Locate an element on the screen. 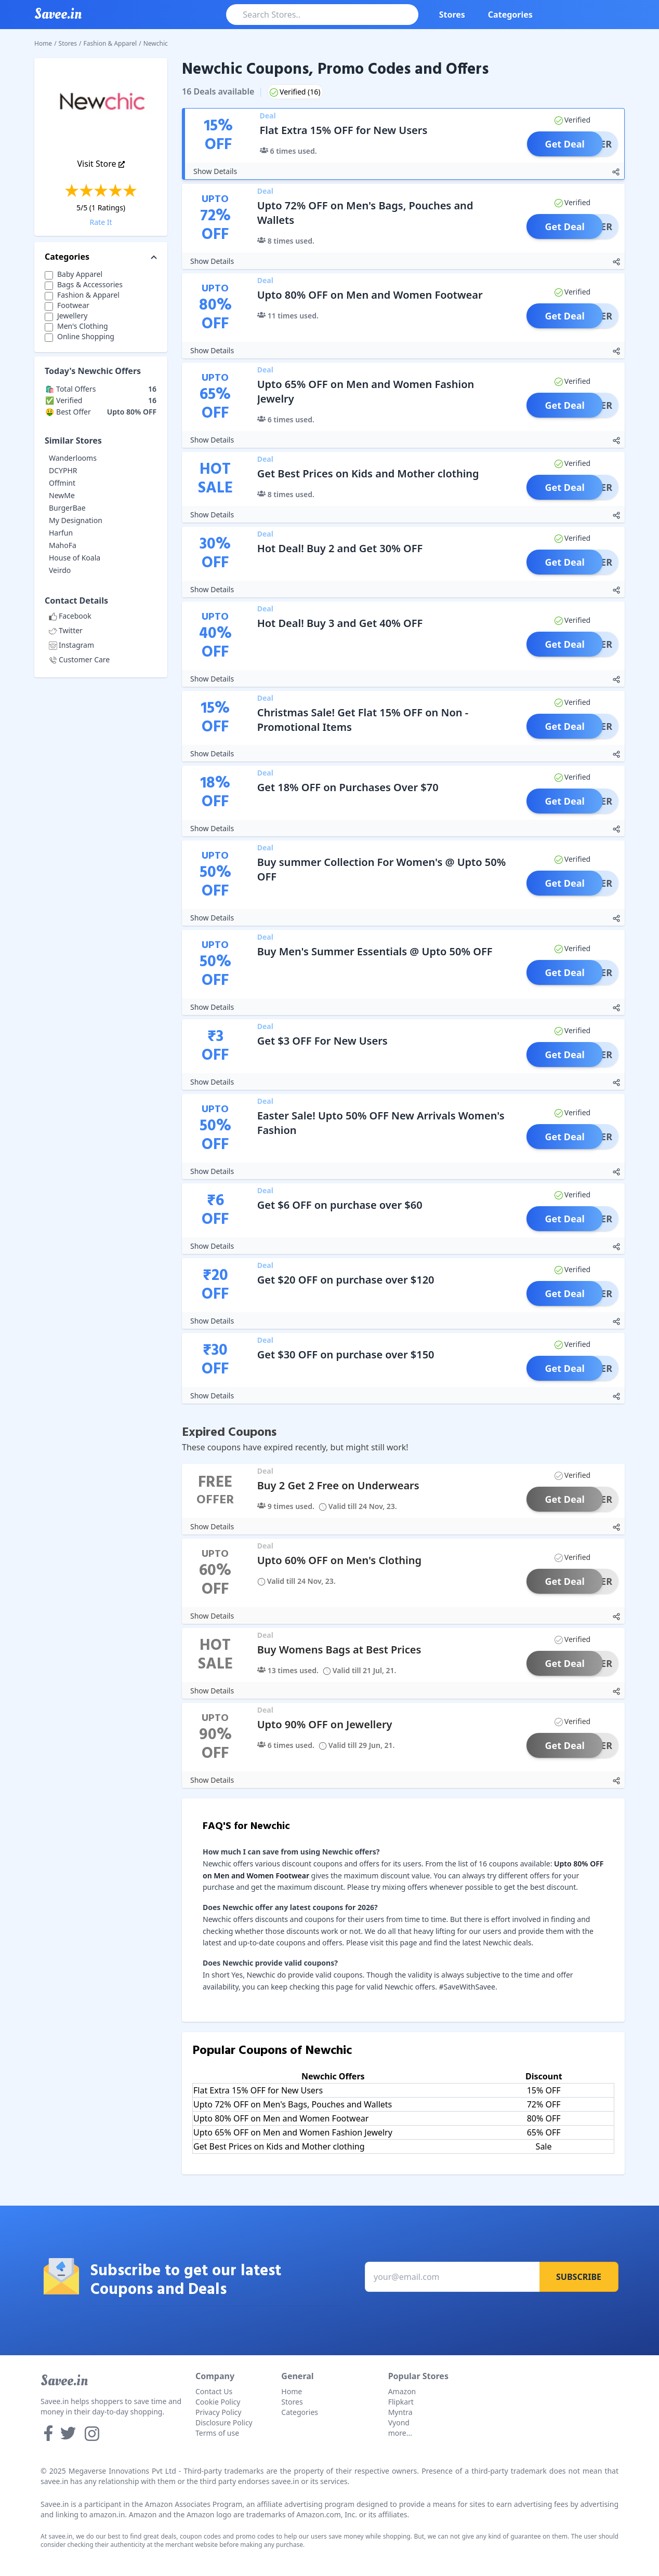 The width and height of the screenshot is (659, 2576). Cookie Policy is located at coordinates (217, 2402).